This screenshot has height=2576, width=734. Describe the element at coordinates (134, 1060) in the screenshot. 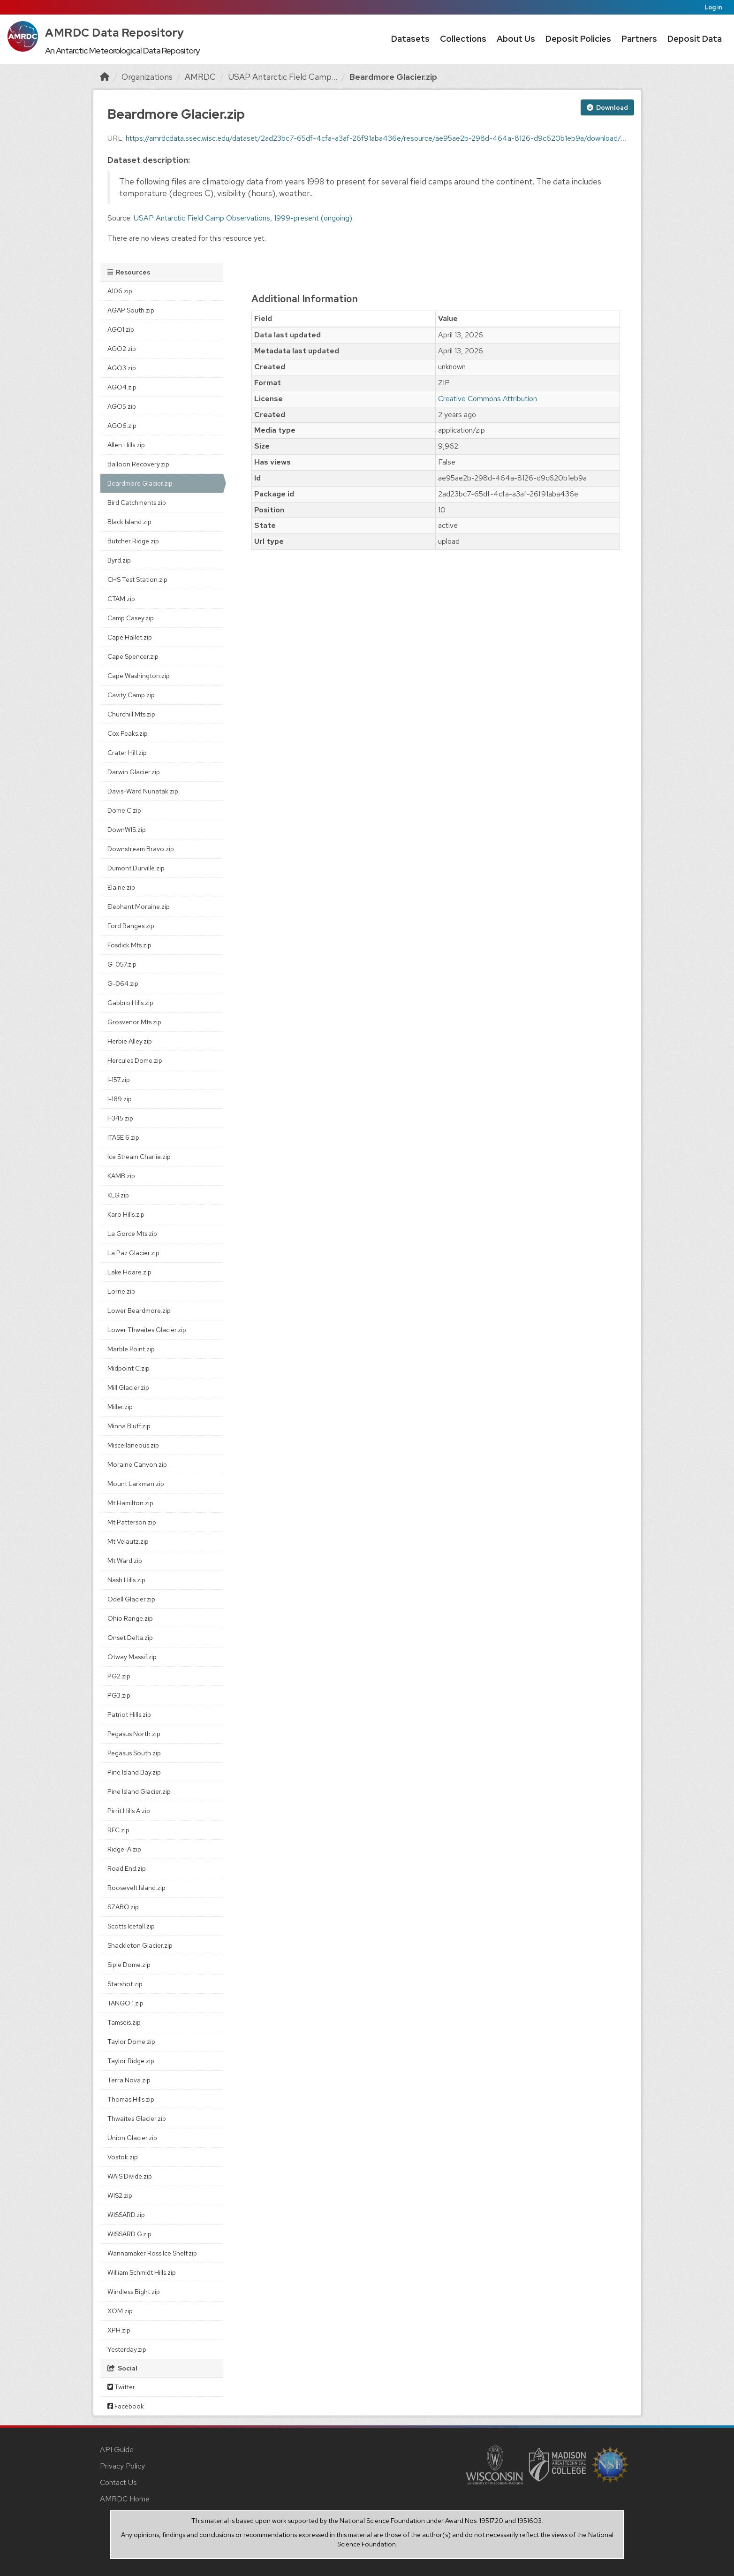

I see `Hercules Dome.zip` at that location.